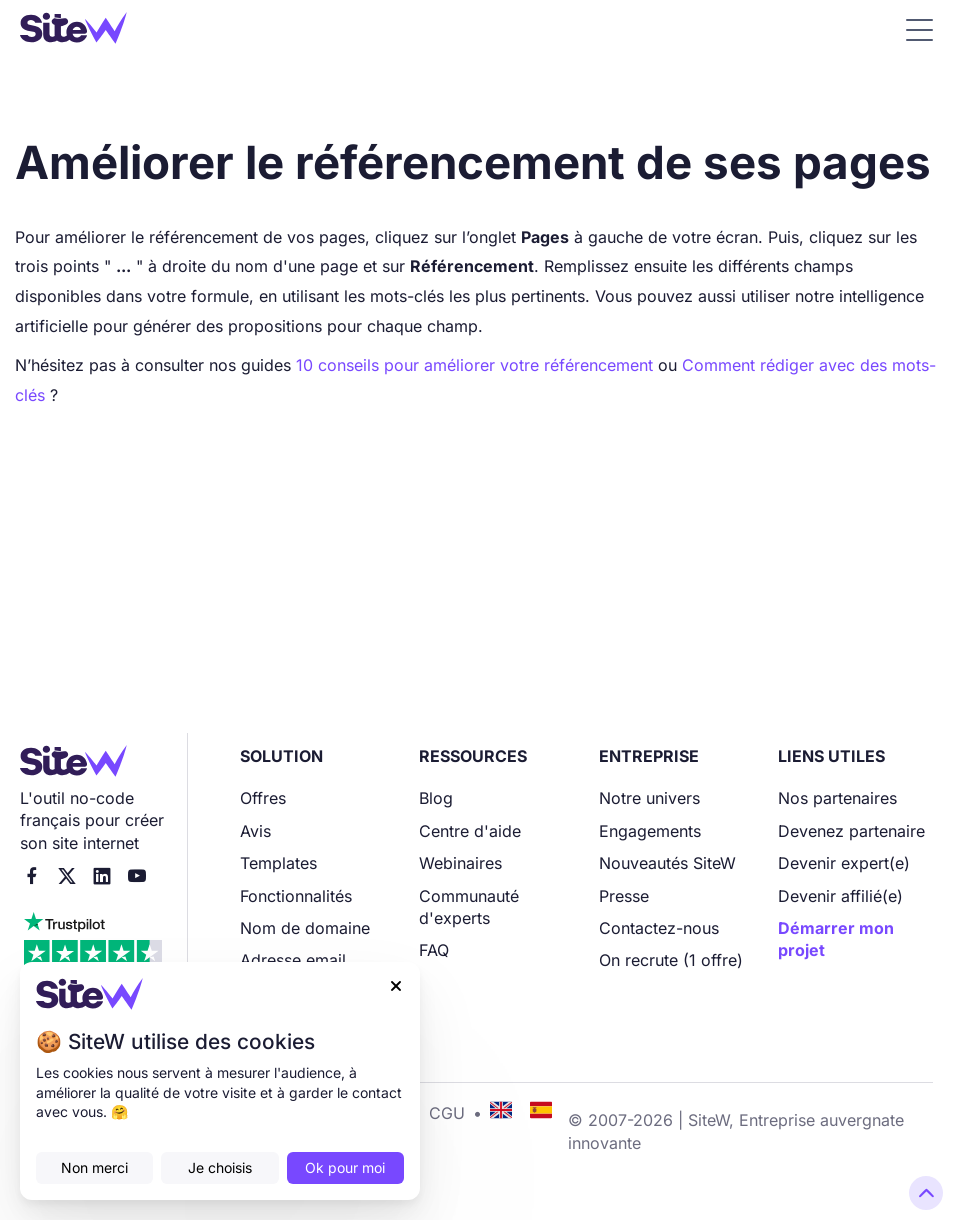  What do you see at coordinates (296, 896) in the screenshot?
I see `Fonctionnalités` at bounding box center [296, 896].